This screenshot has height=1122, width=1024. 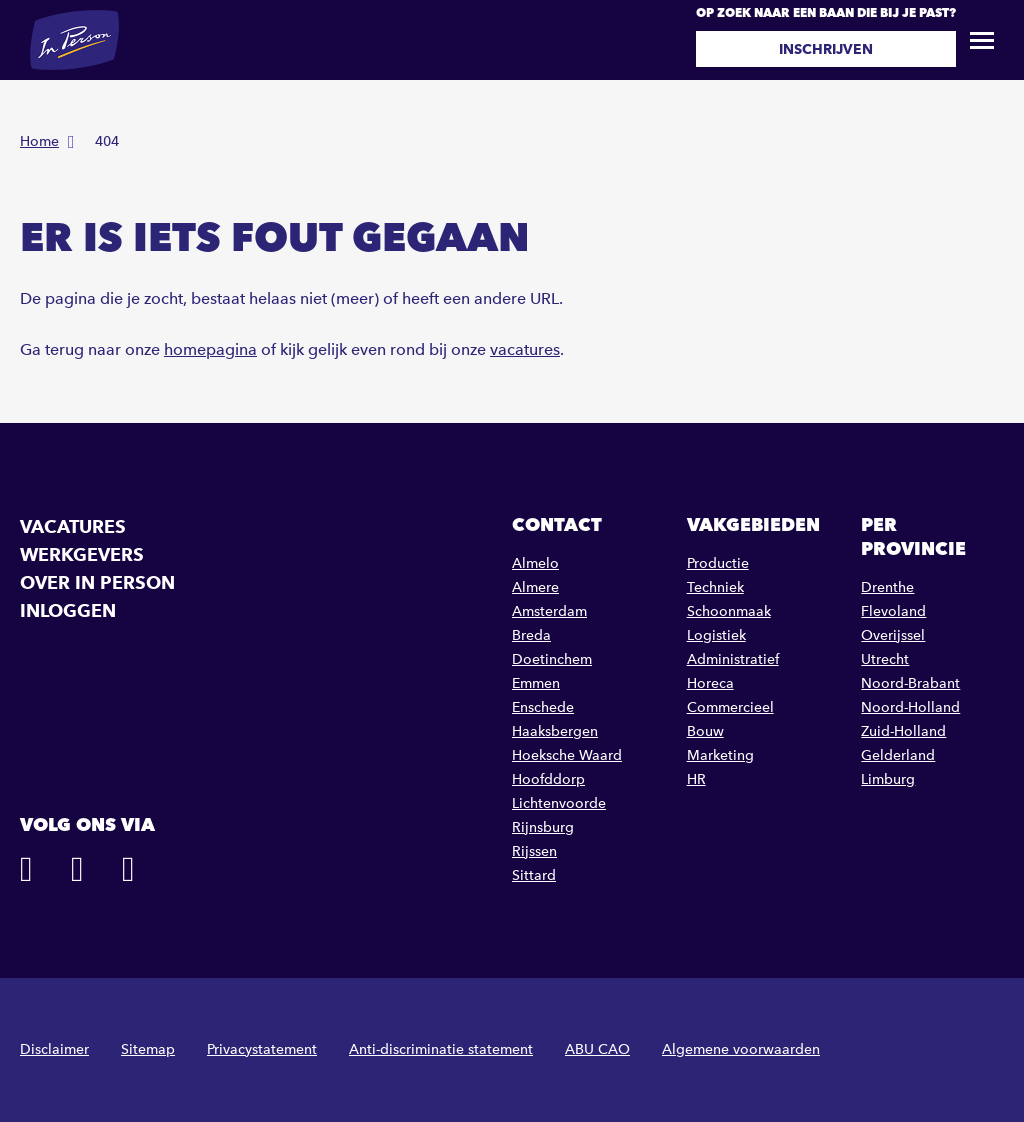 What do you see at coordinates (525, 349) in the screenshot?
I see `vacatures` at bounding box center [525, 349].